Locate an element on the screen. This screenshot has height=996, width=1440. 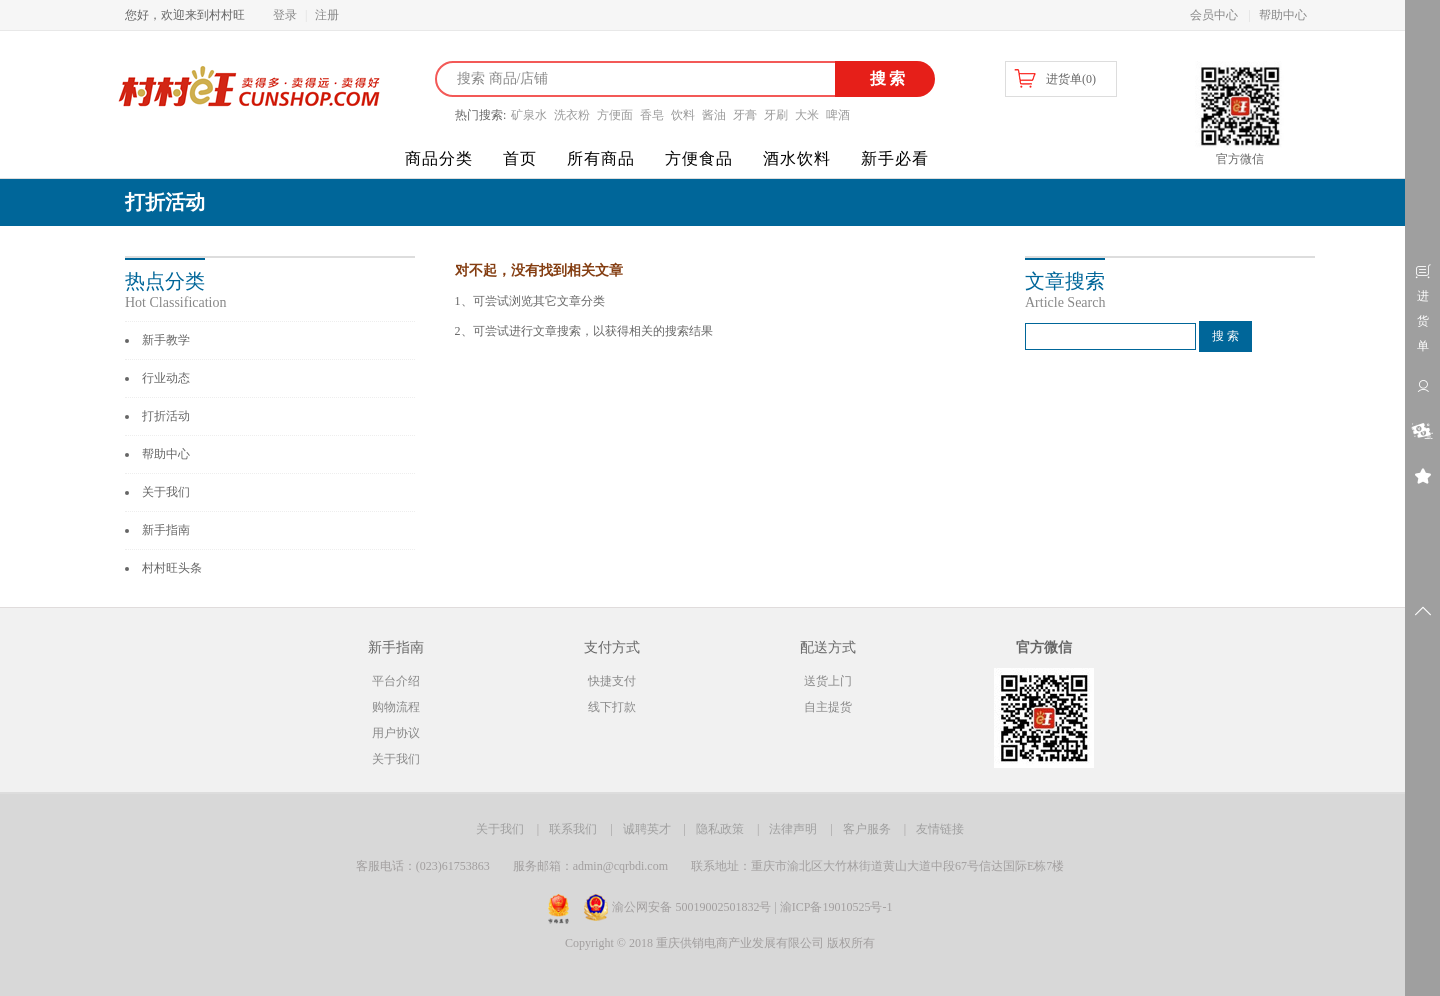
登录 is located at coordinates (285, 15).